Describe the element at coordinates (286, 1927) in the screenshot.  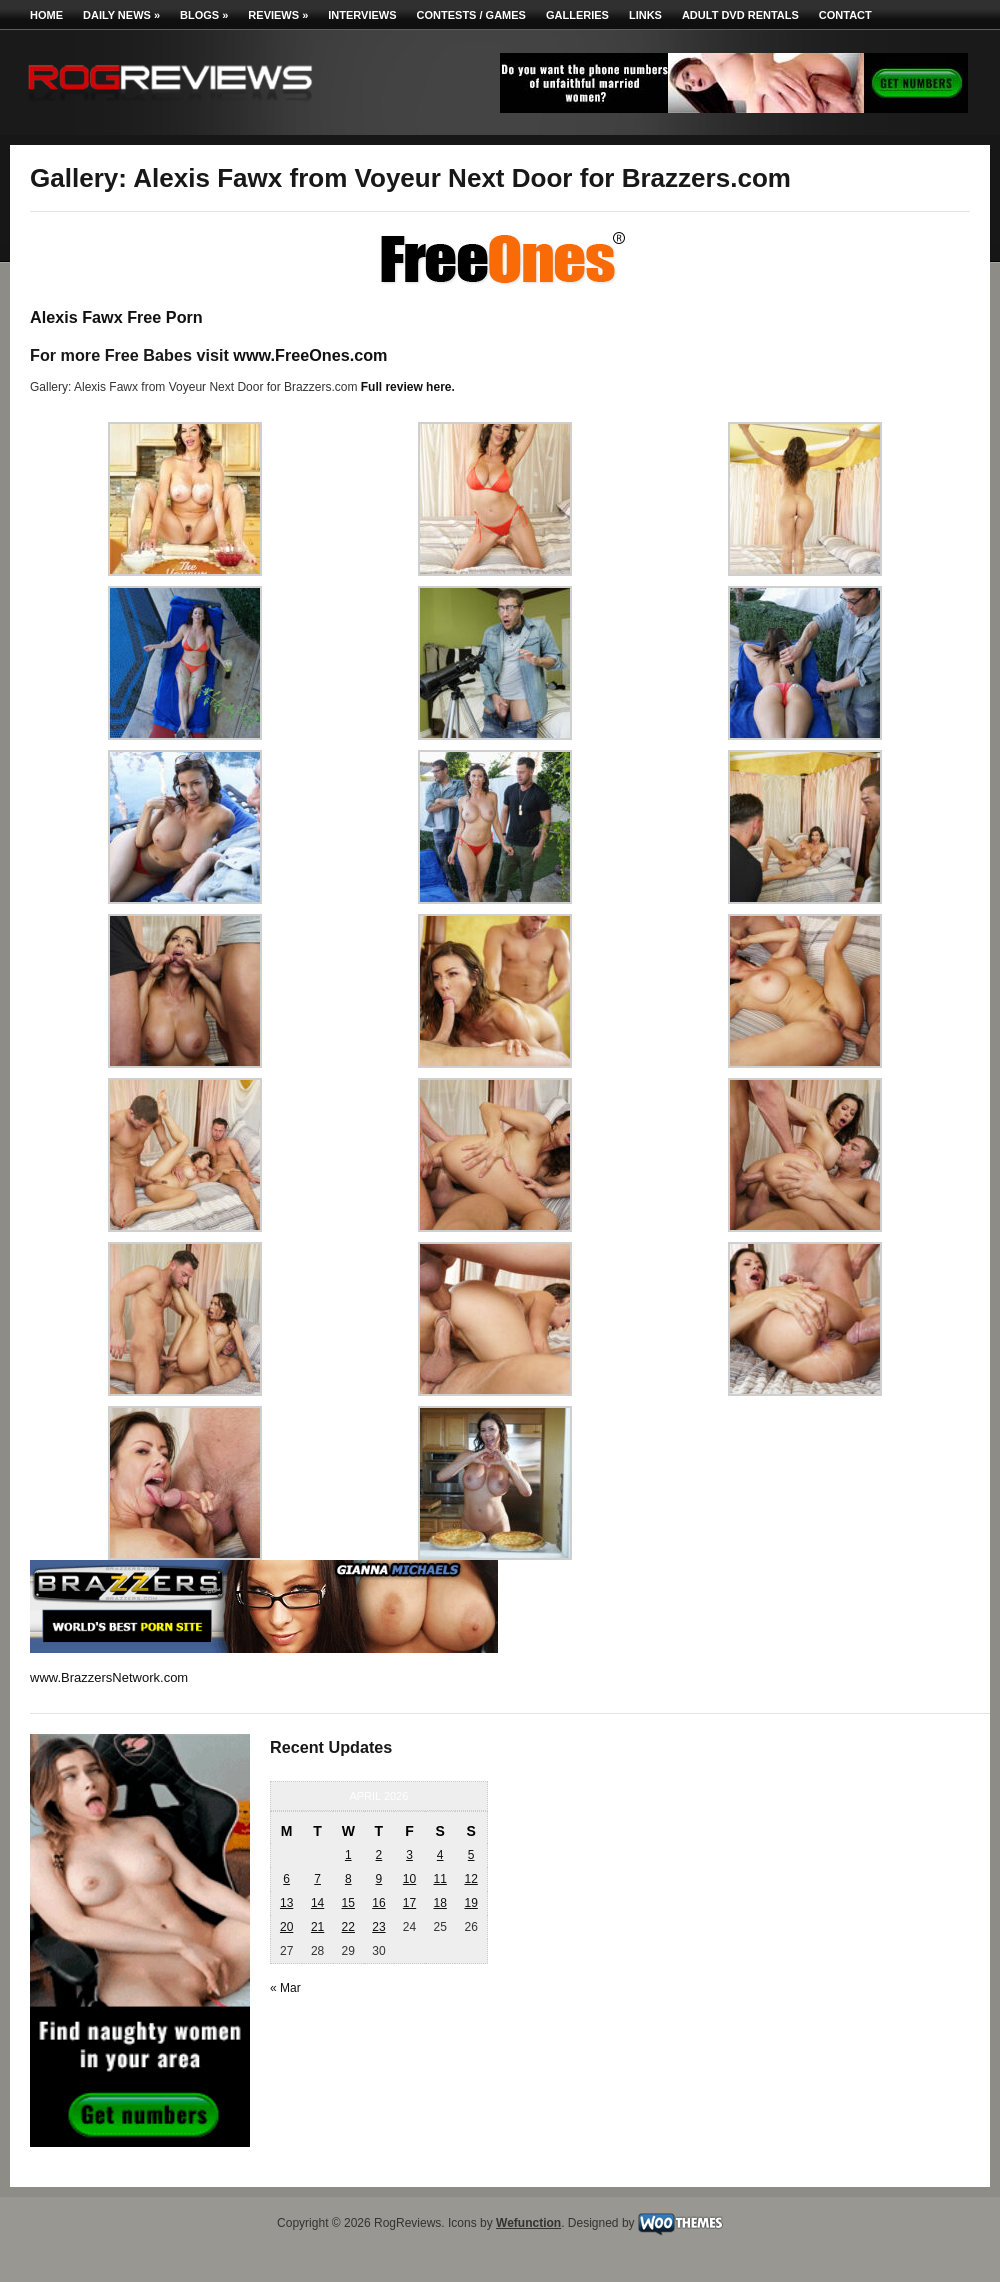
I see `20 [Posts published on April 20, 2026]` at that location.